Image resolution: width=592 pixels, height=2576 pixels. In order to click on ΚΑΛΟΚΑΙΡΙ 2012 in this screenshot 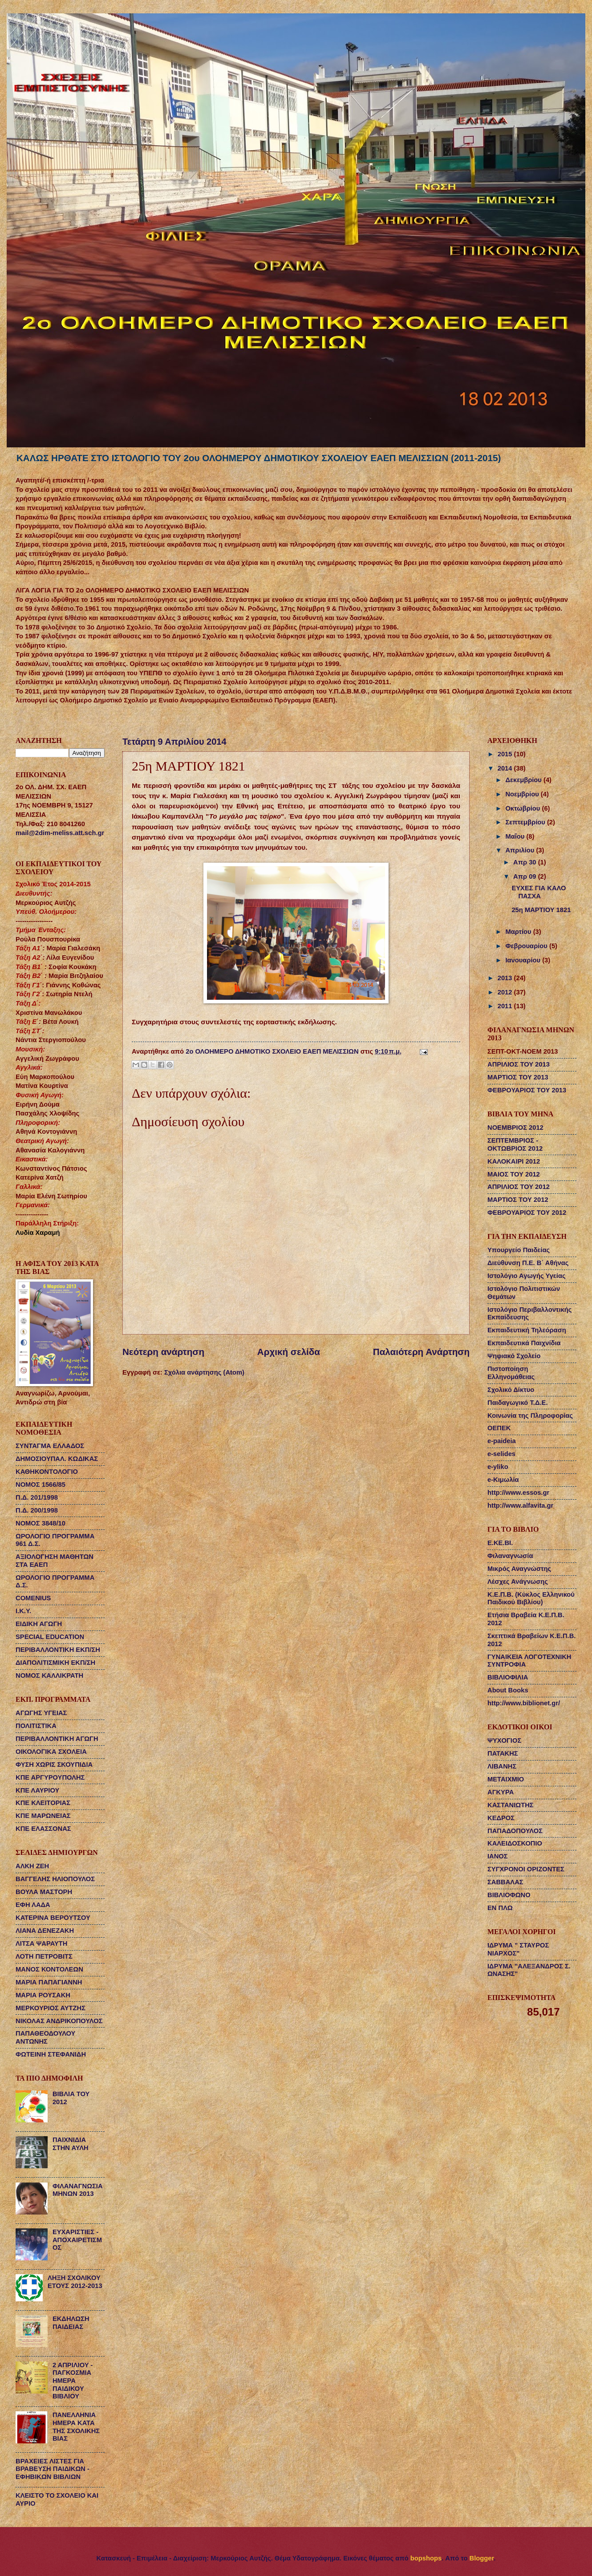, I will do `click(513, 1161)`.